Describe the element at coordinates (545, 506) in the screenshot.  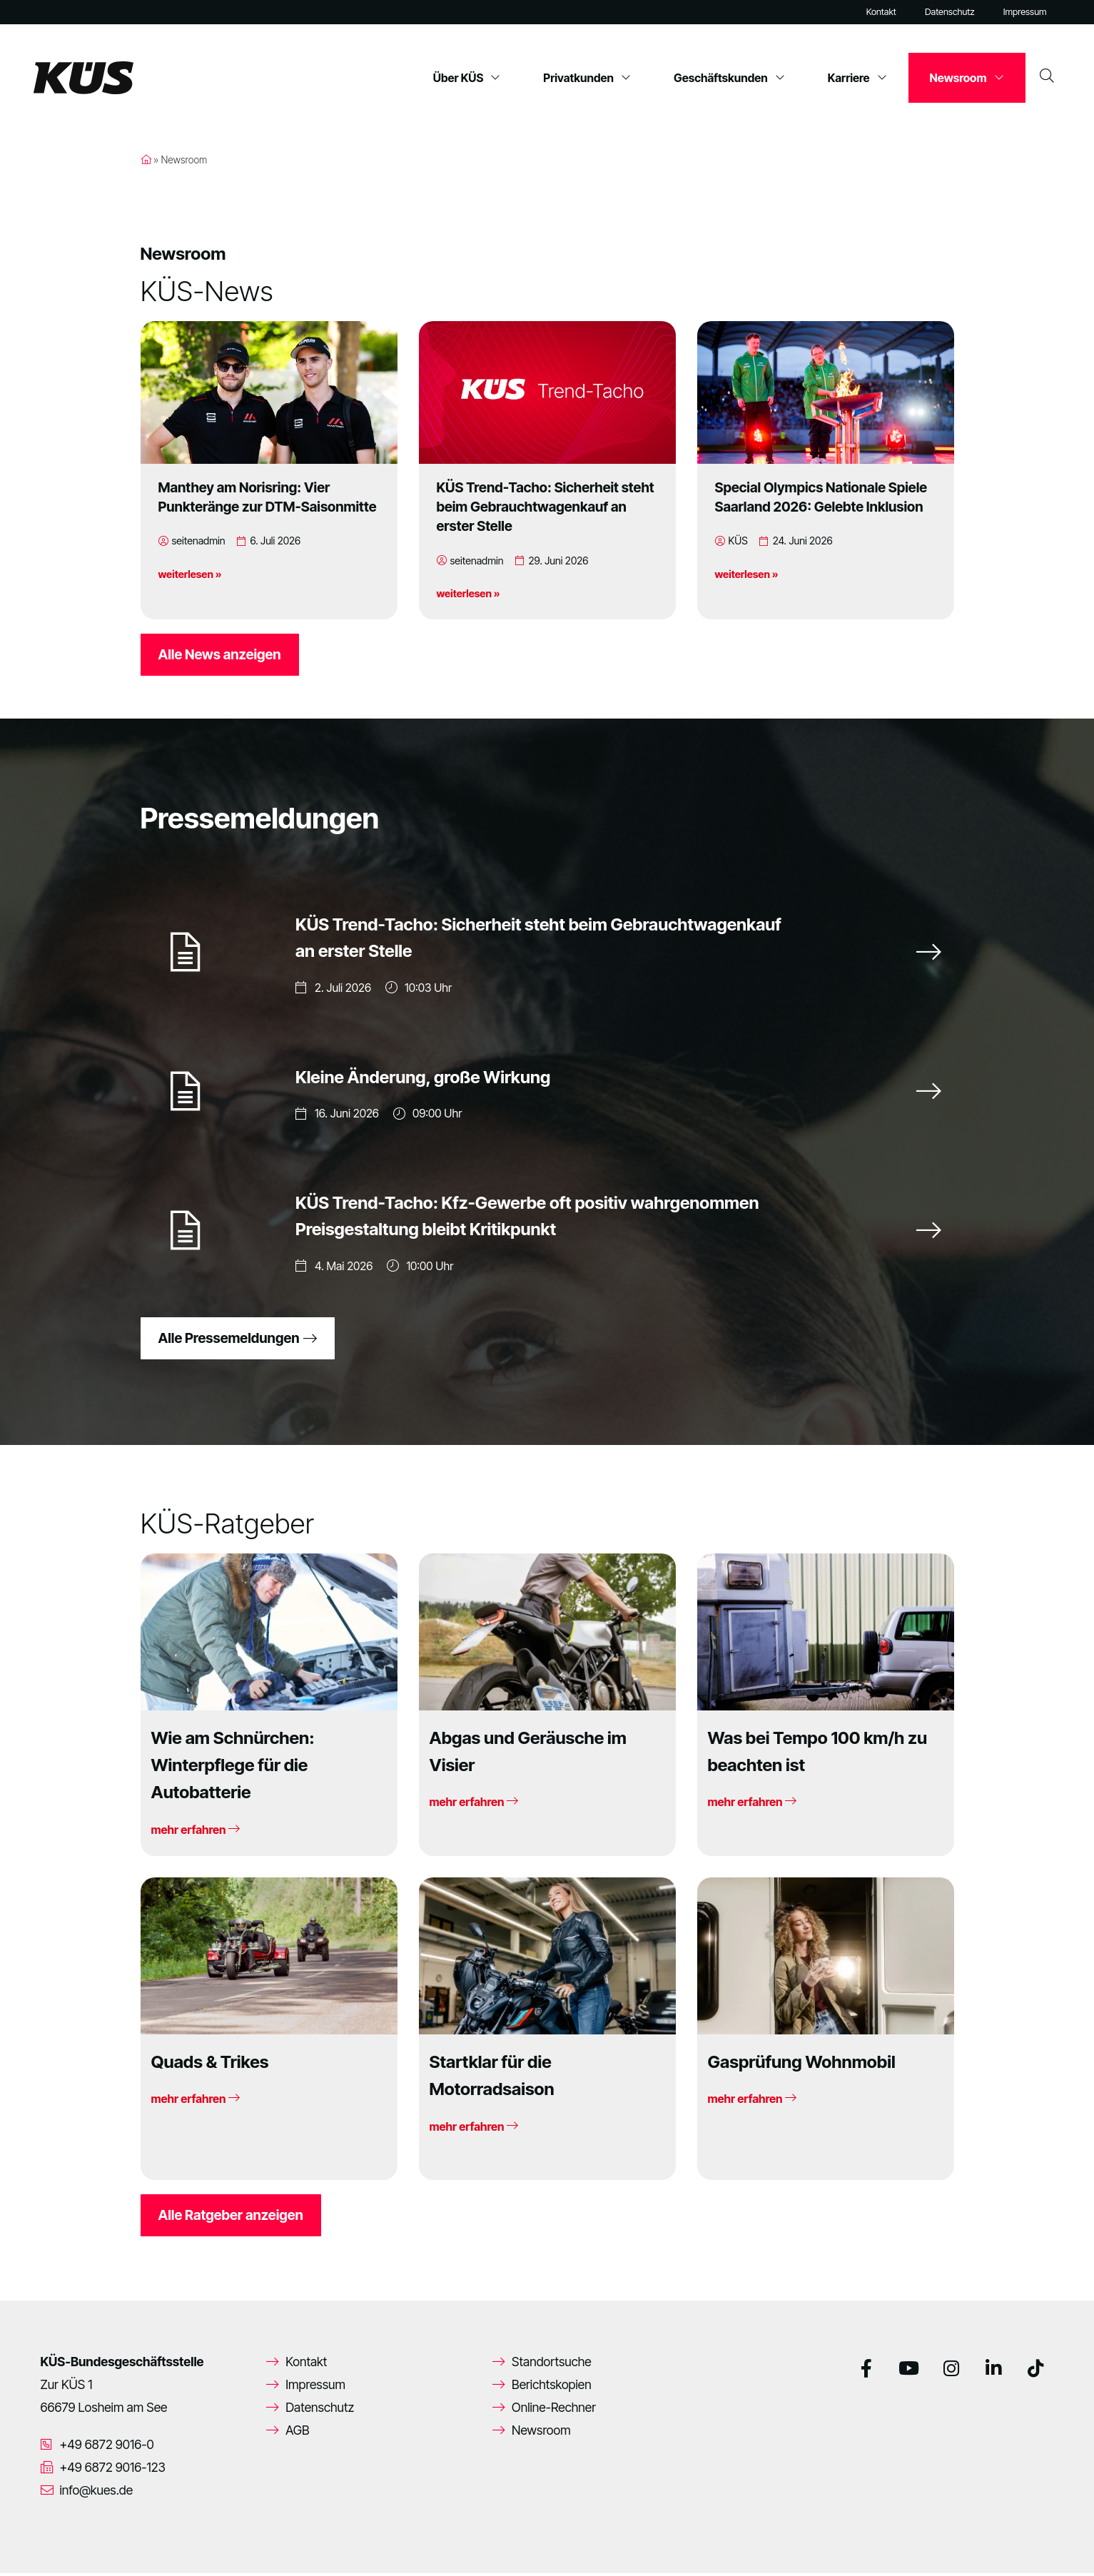
I see `KÜS Trend-Tacho: Sicherheit steht beim Gebrauchtwagenkauf an erster Stelle` at that location.